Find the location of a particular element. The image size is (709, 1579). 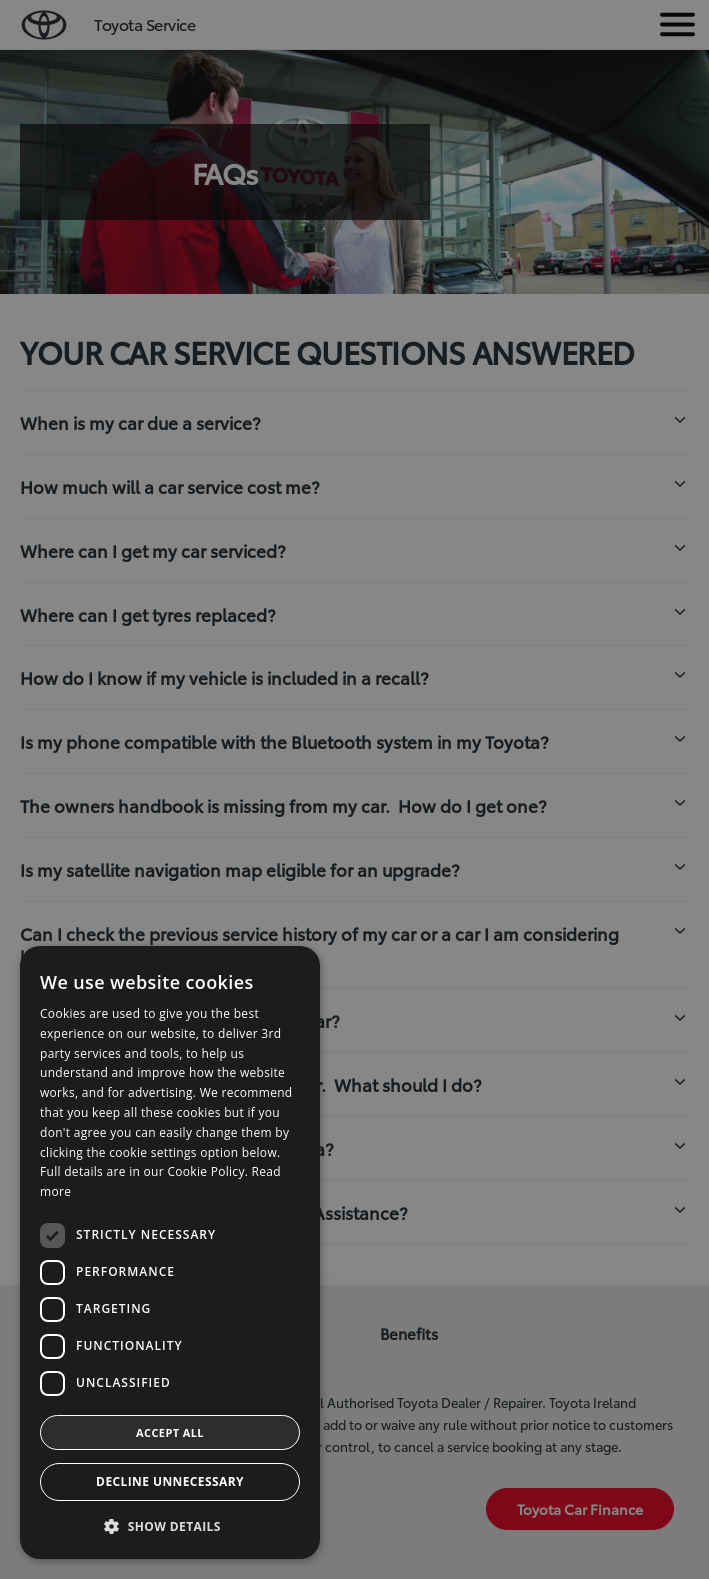

Accept all [button] is located at coordinates (170, 1432).